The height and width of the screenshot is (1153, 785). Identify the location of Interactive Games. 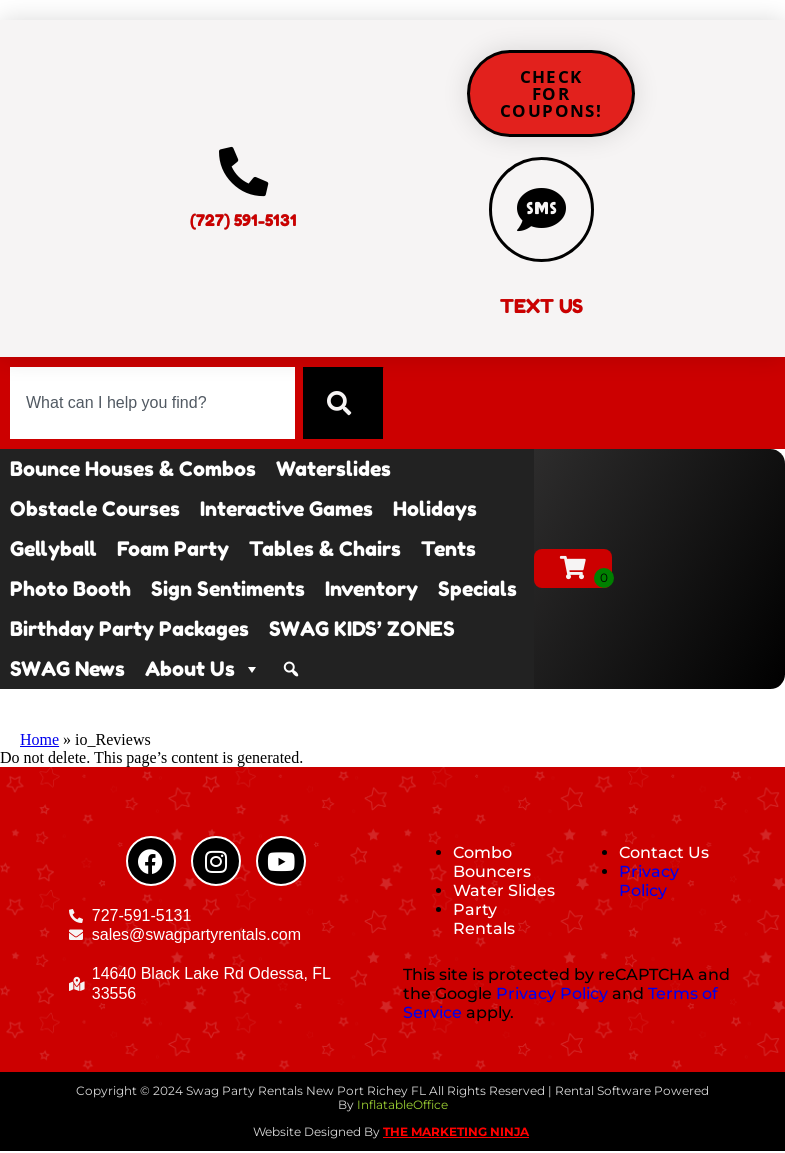
(286, 510).